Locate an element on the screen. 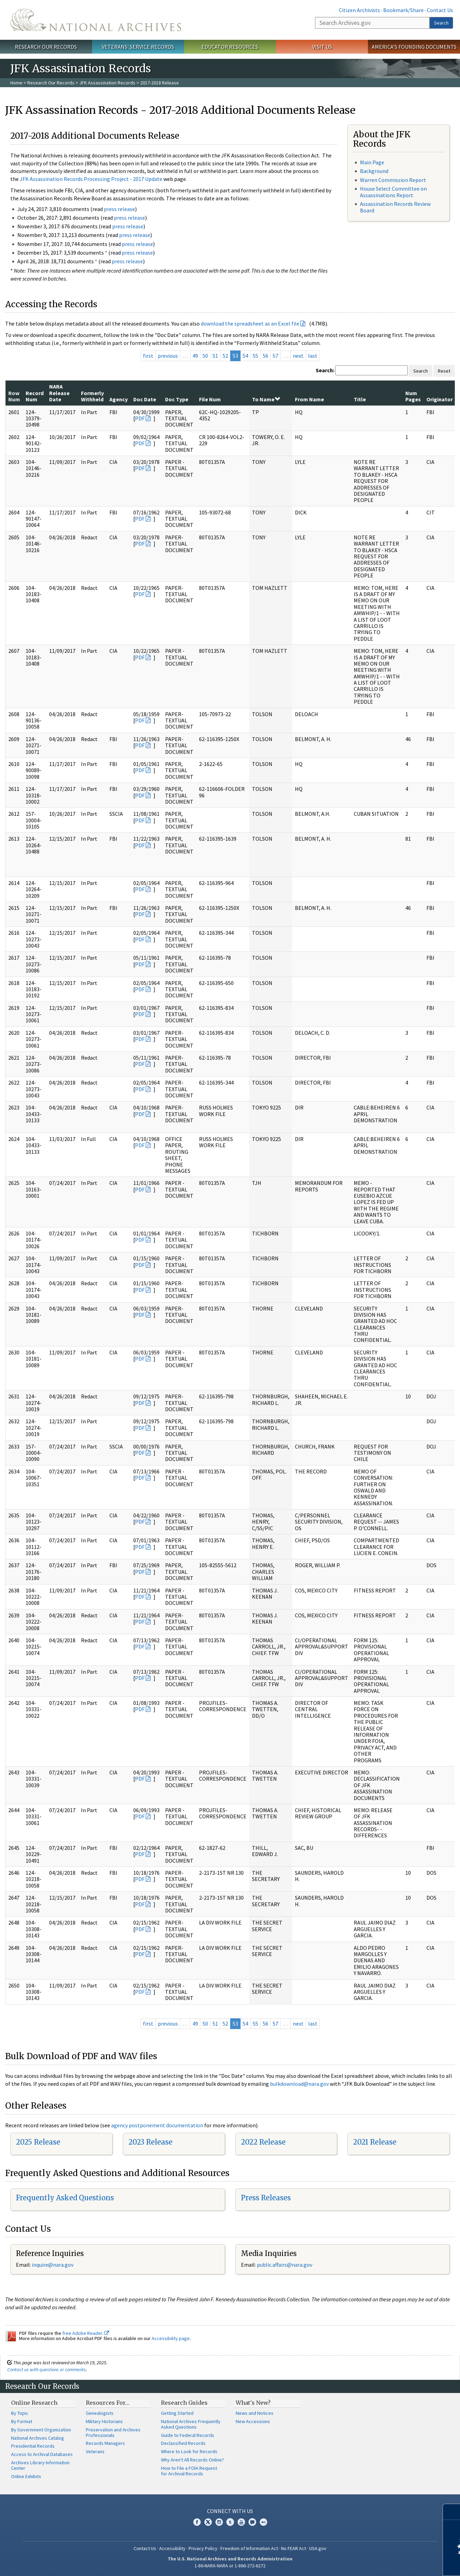 The image size is (460, 2576). Records Managers is located at coordinates (105, 2443).